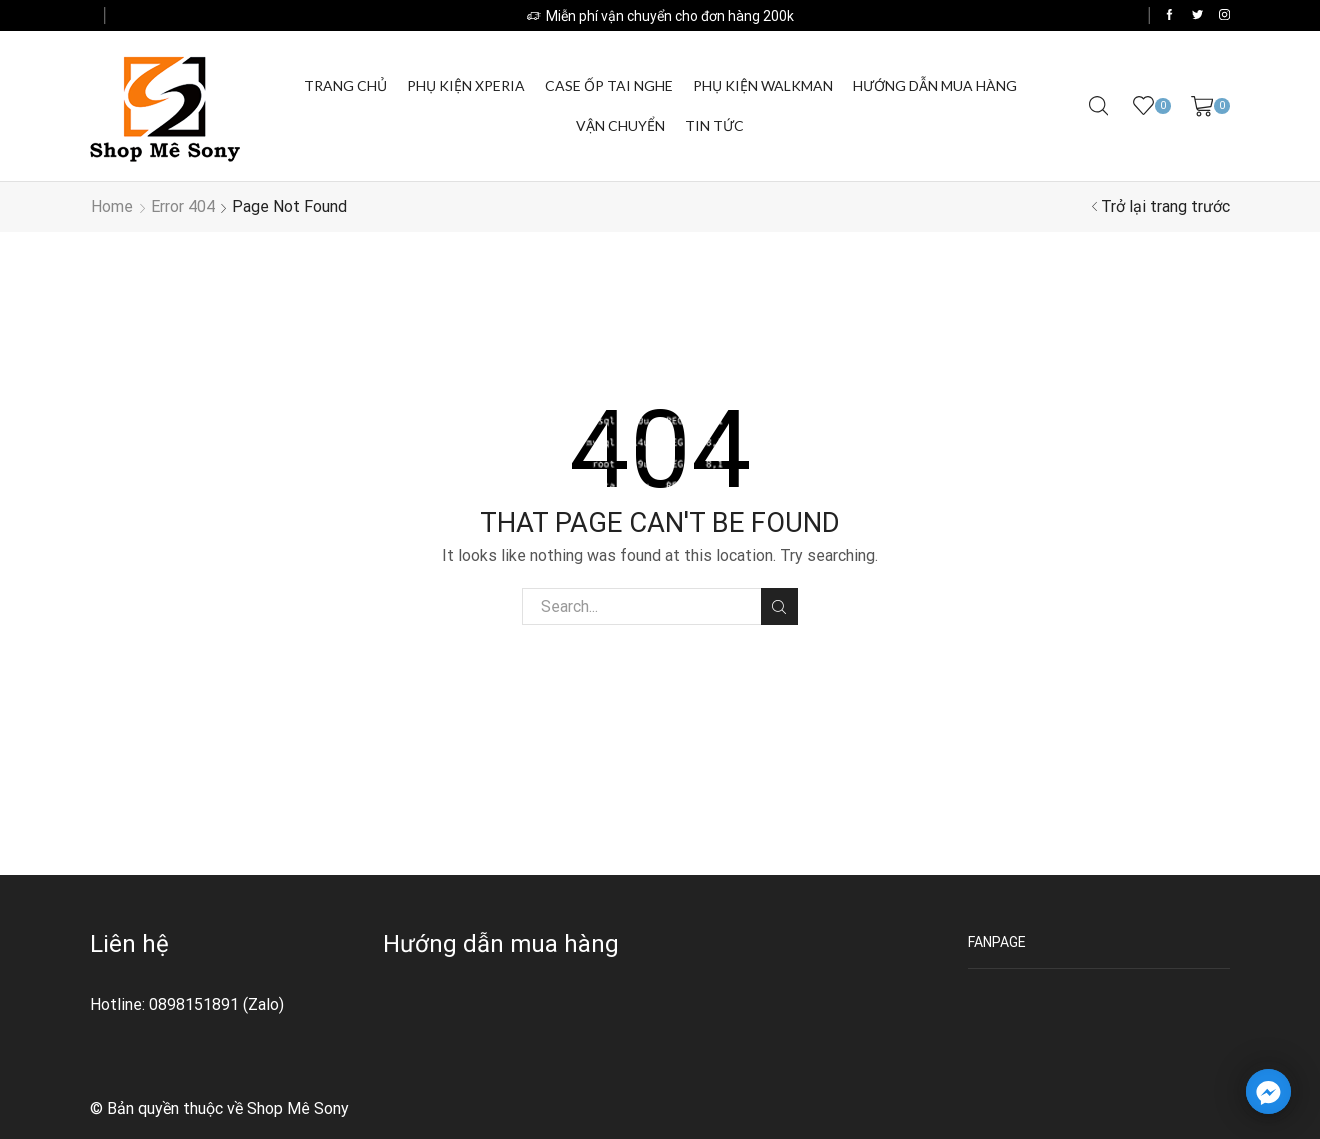 The height and width of the screenshot is (1139, 1320). I want to click on Tin Tức, so click(714, 125).